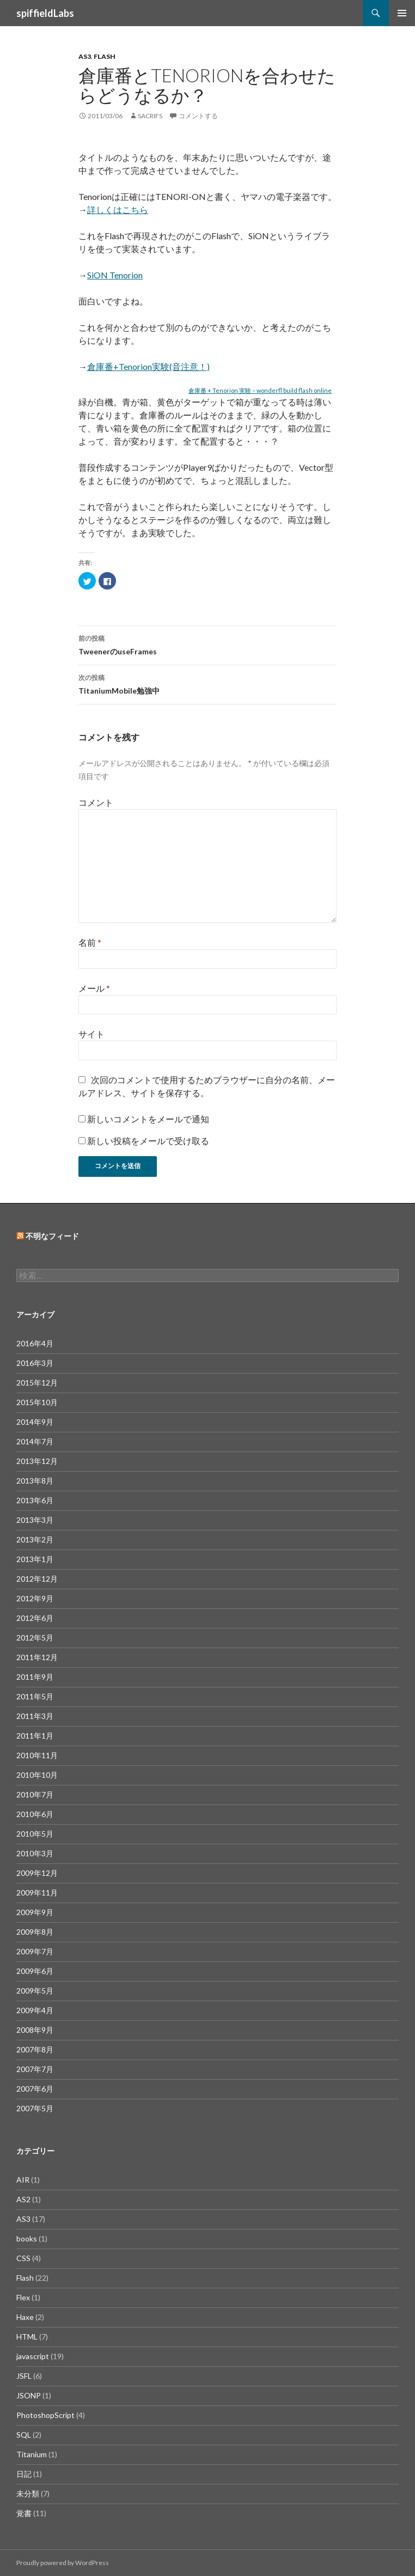 This screenshot has width=415, height=2576. What do you see at coordinates (62, 2563) in the screenshot?
I see `Proudly powered by WordPress` at bounding box center [62, 2563].